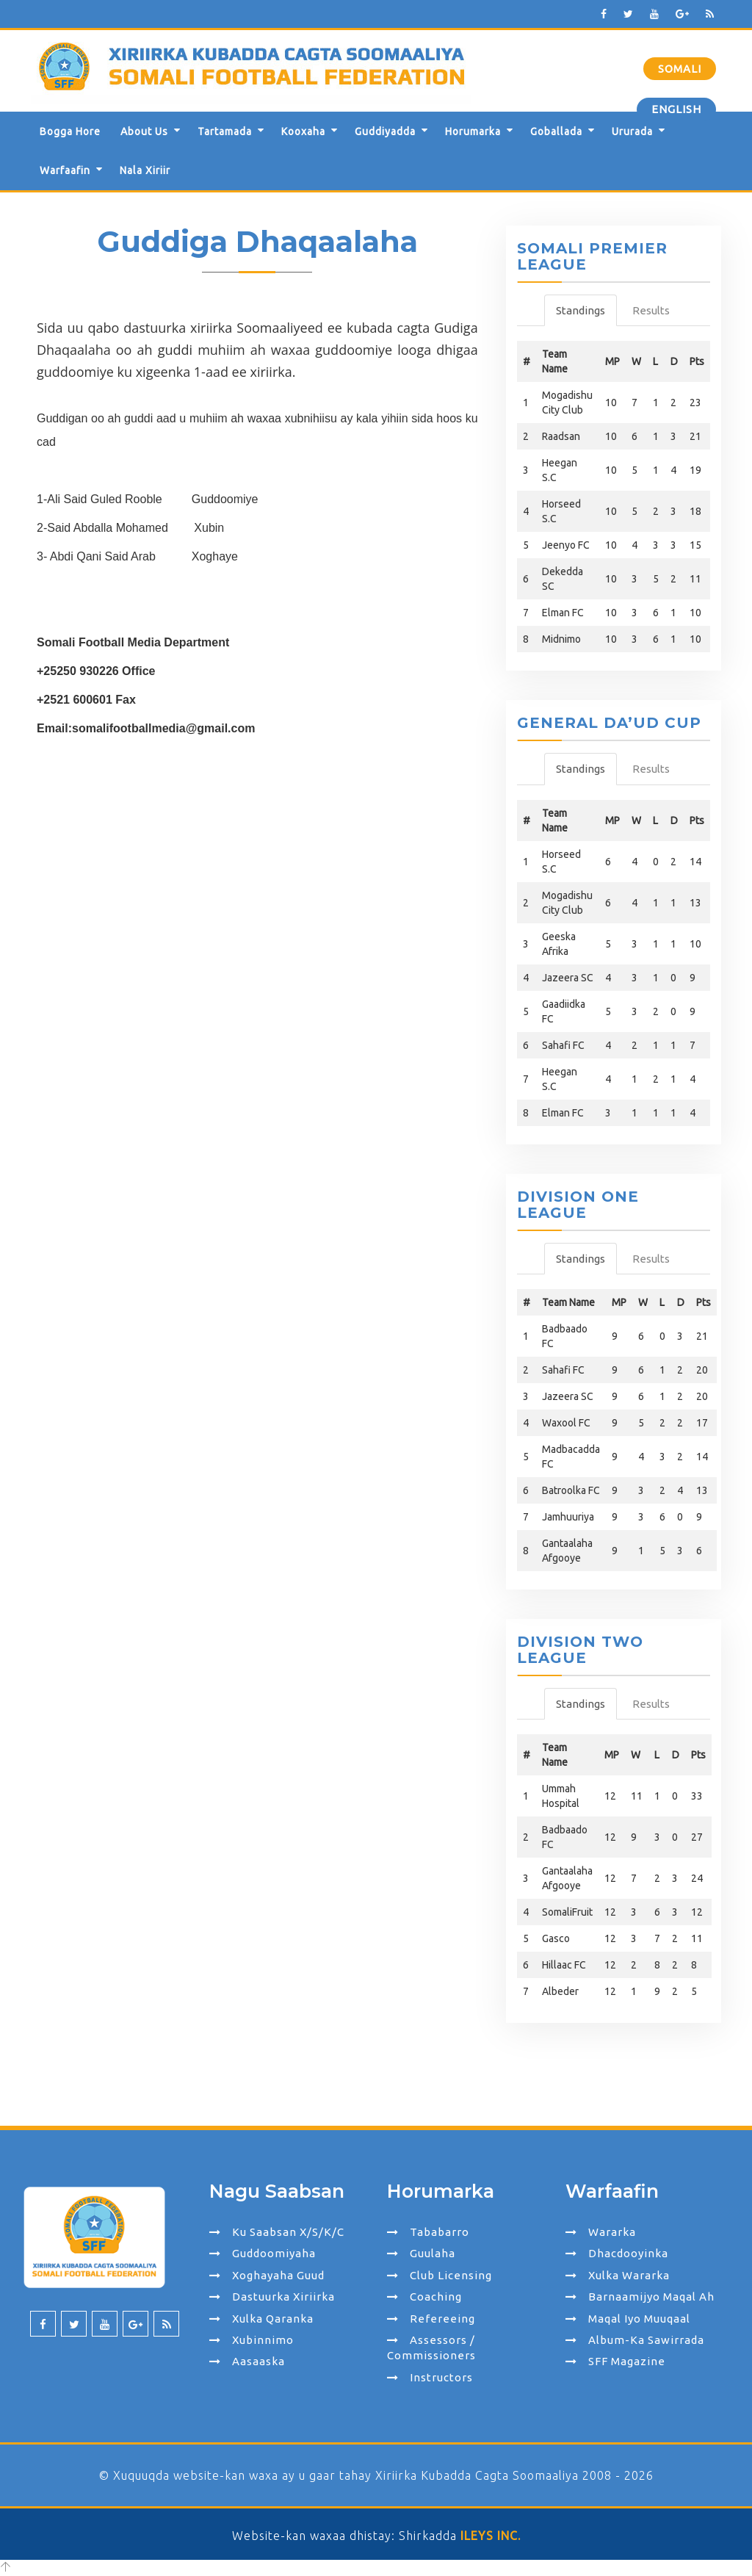  What do you see at coordinates (600, 2232) in the screenshot?
I see `Wararka` at bounding box center [600, 2232].